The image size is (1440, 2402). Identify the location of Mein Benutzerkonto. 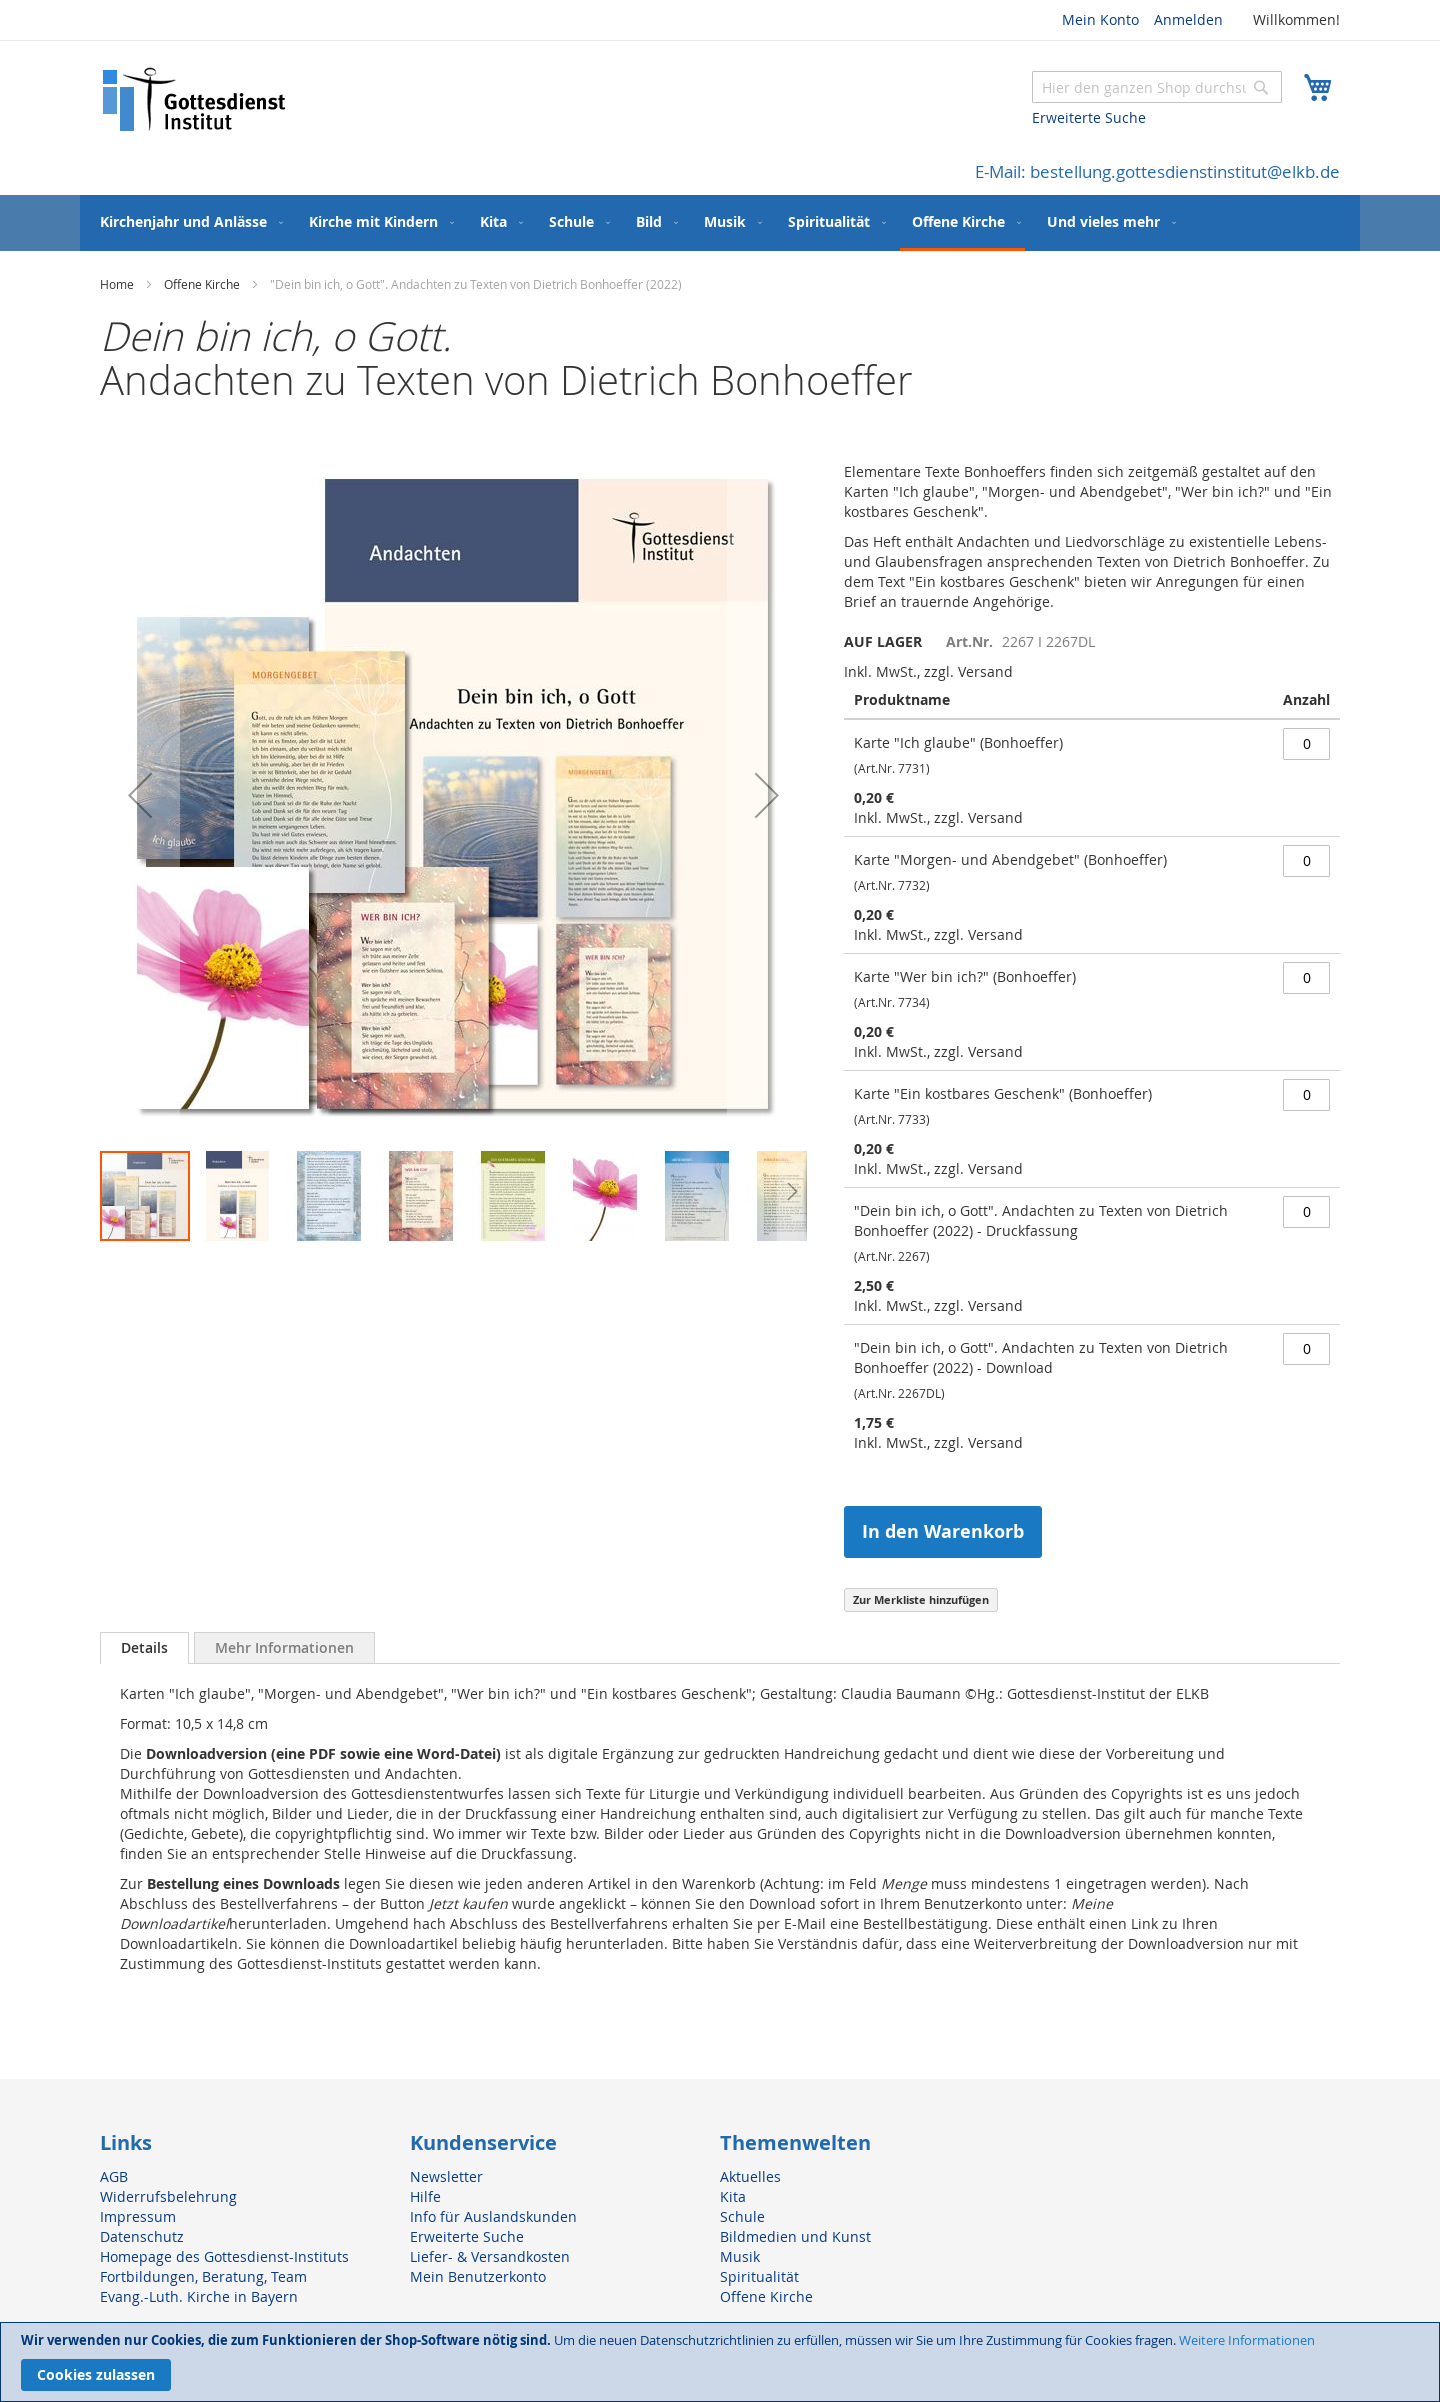
(478, 2276).